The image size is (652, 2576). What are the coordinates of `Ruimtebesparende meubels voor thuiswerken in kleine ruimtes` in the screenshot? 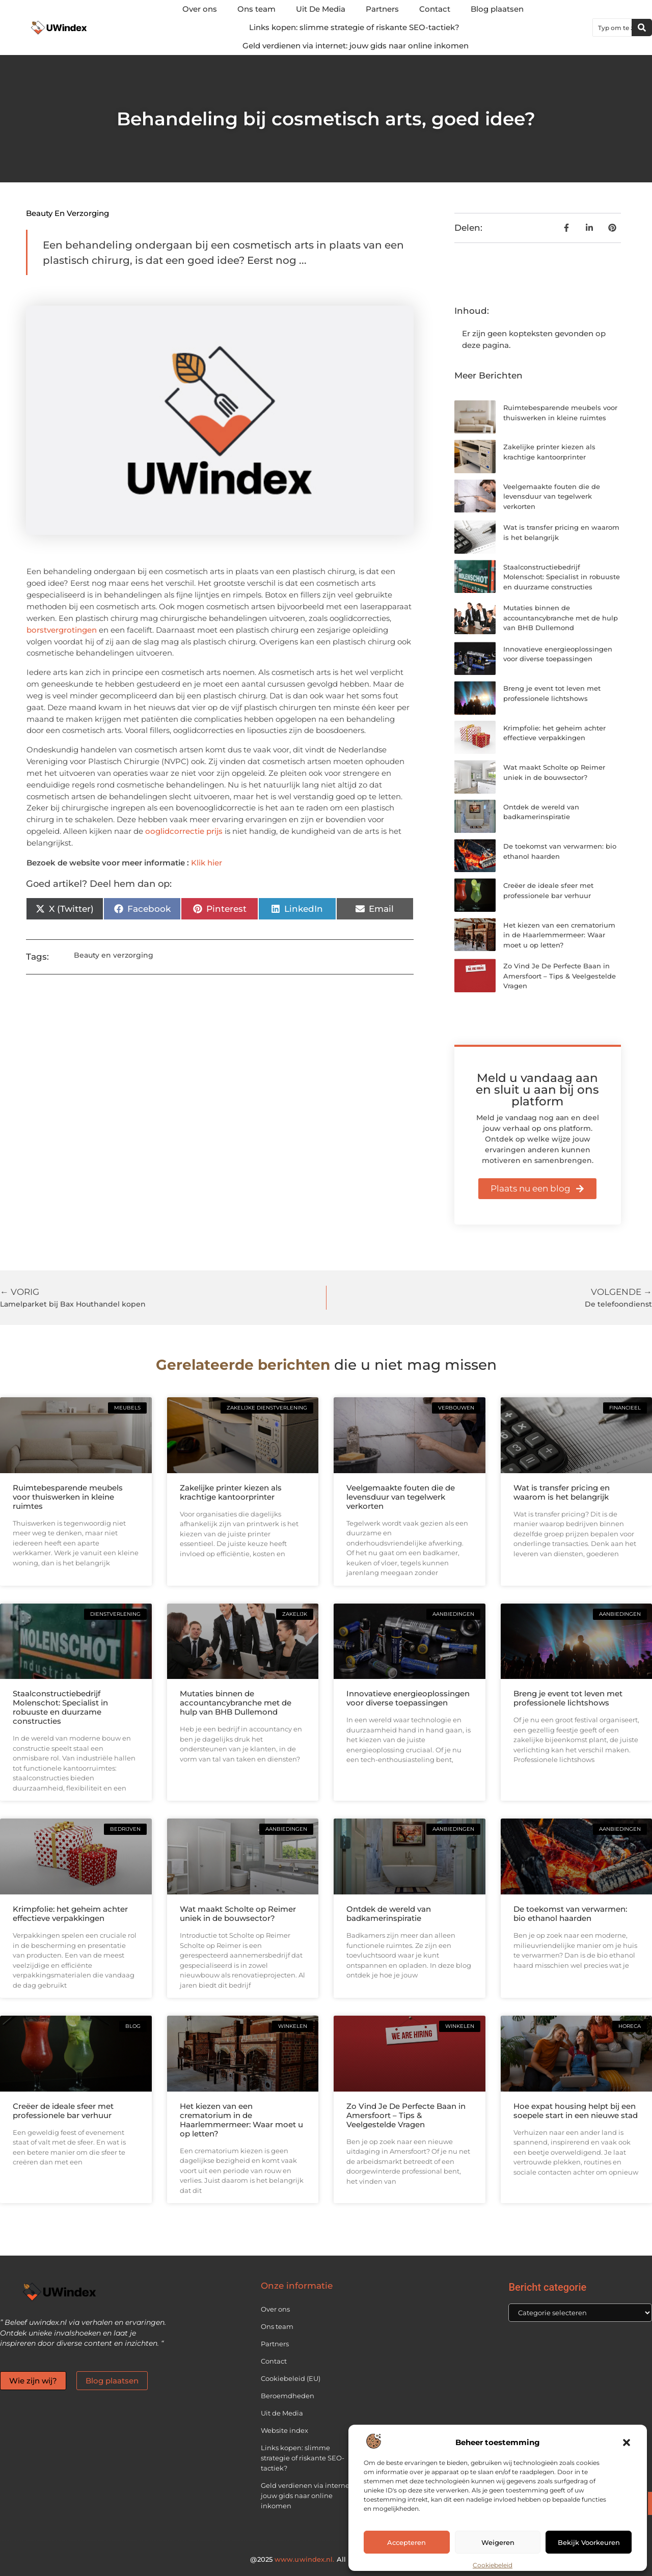 It's located at (68, 1497).